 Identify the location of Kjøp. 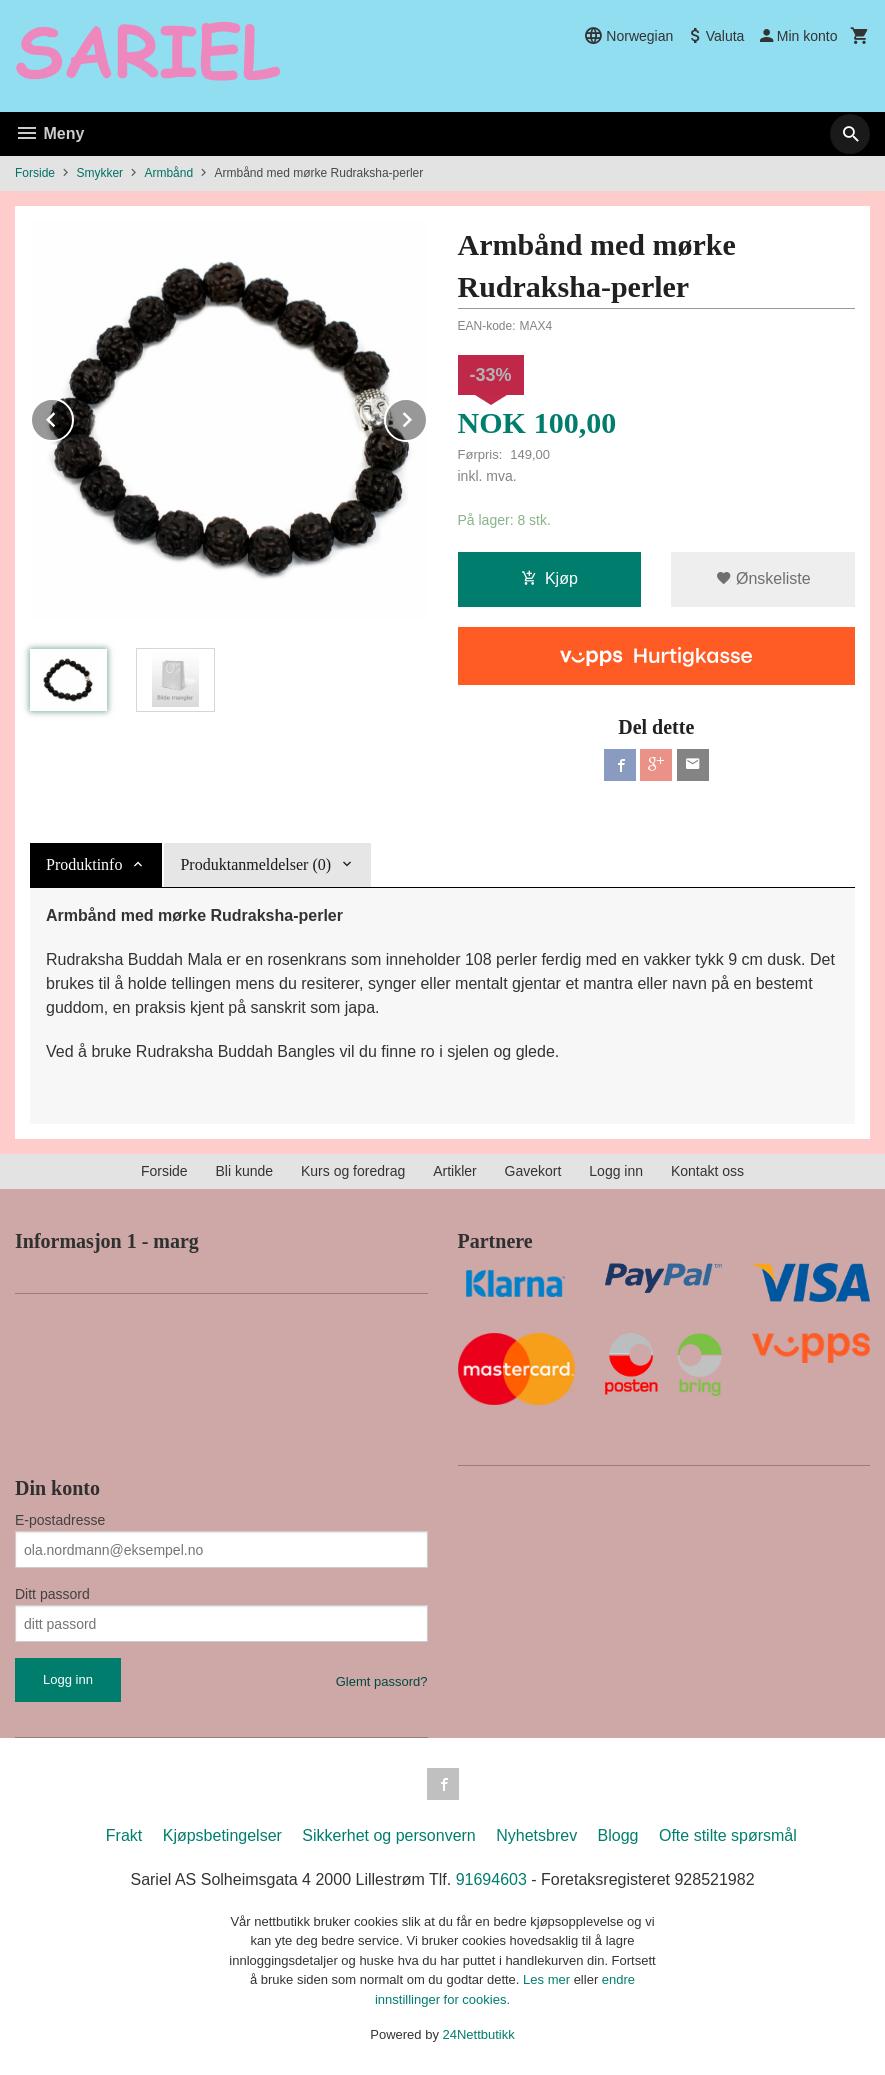
(549, 578).